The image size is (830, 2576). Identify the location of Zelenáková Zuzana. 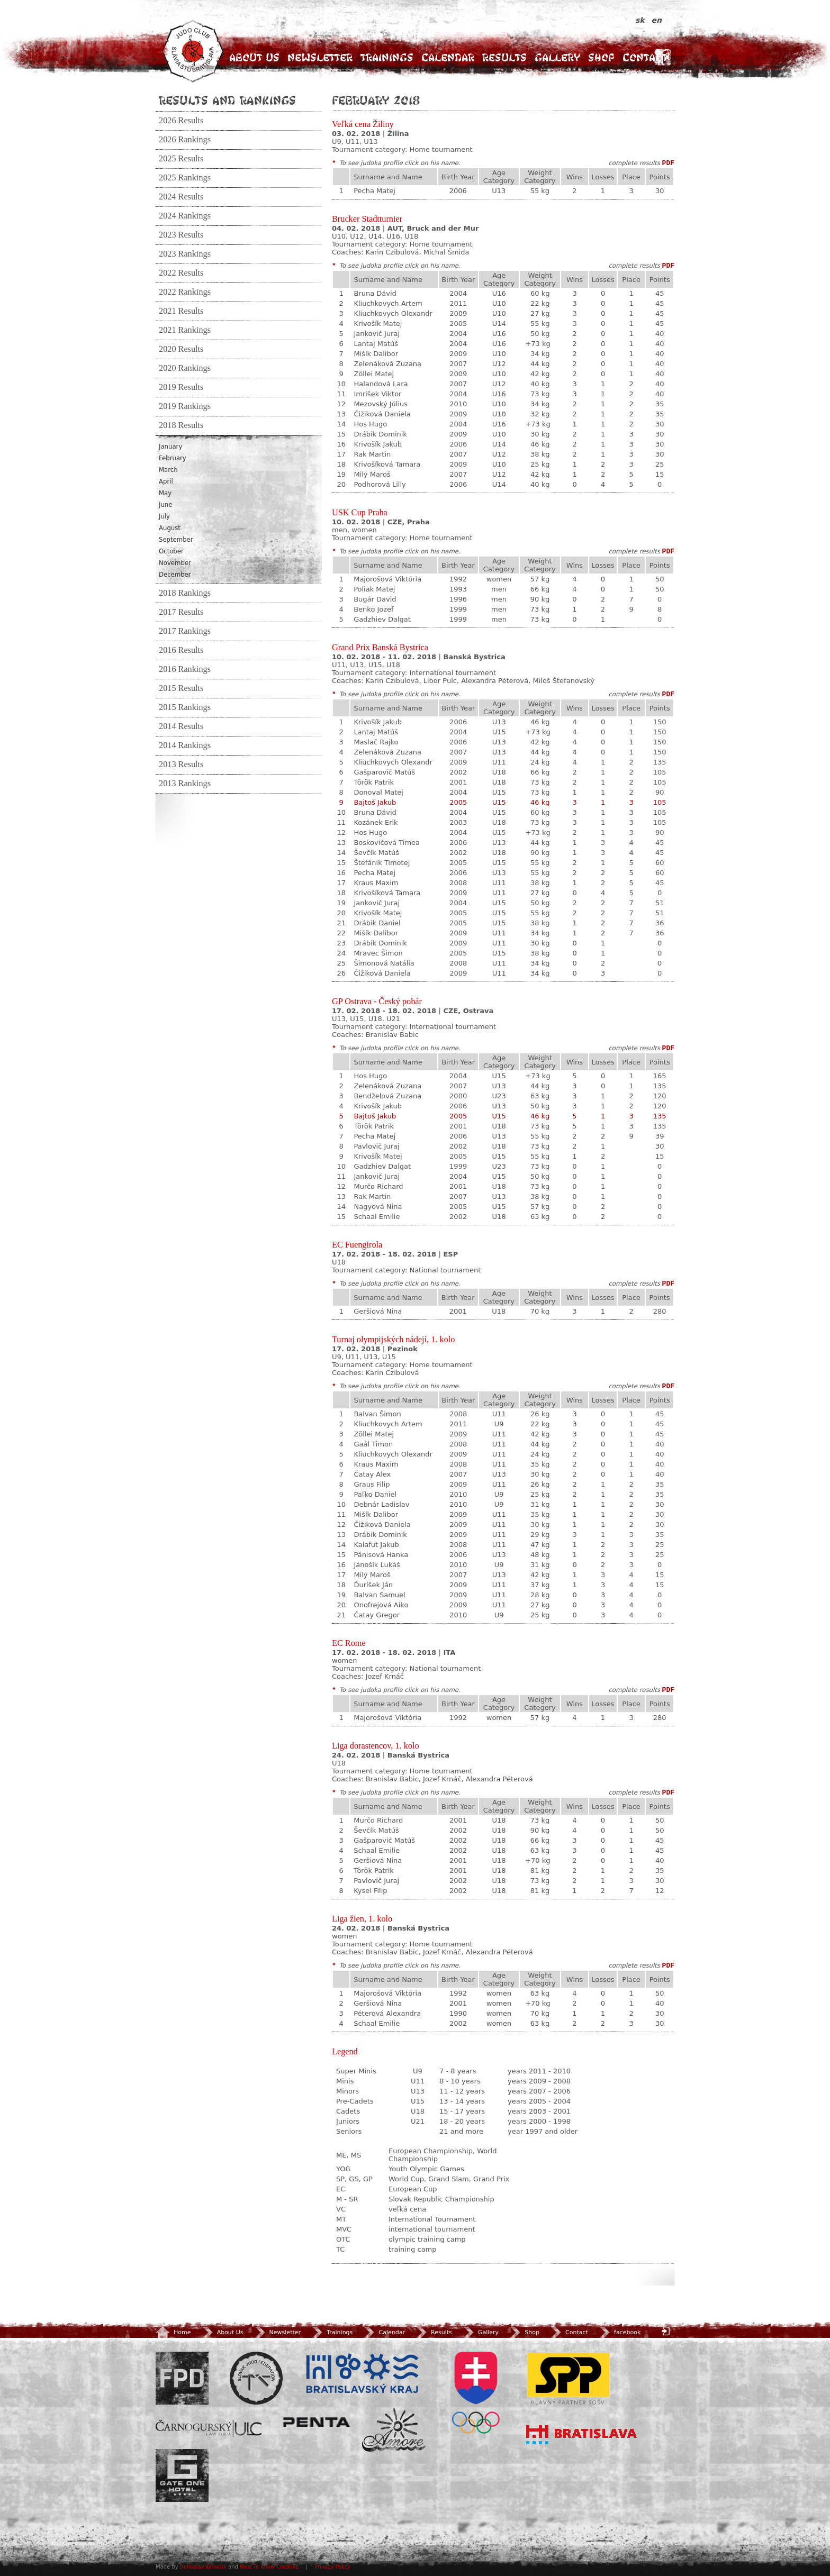
(387, 364).